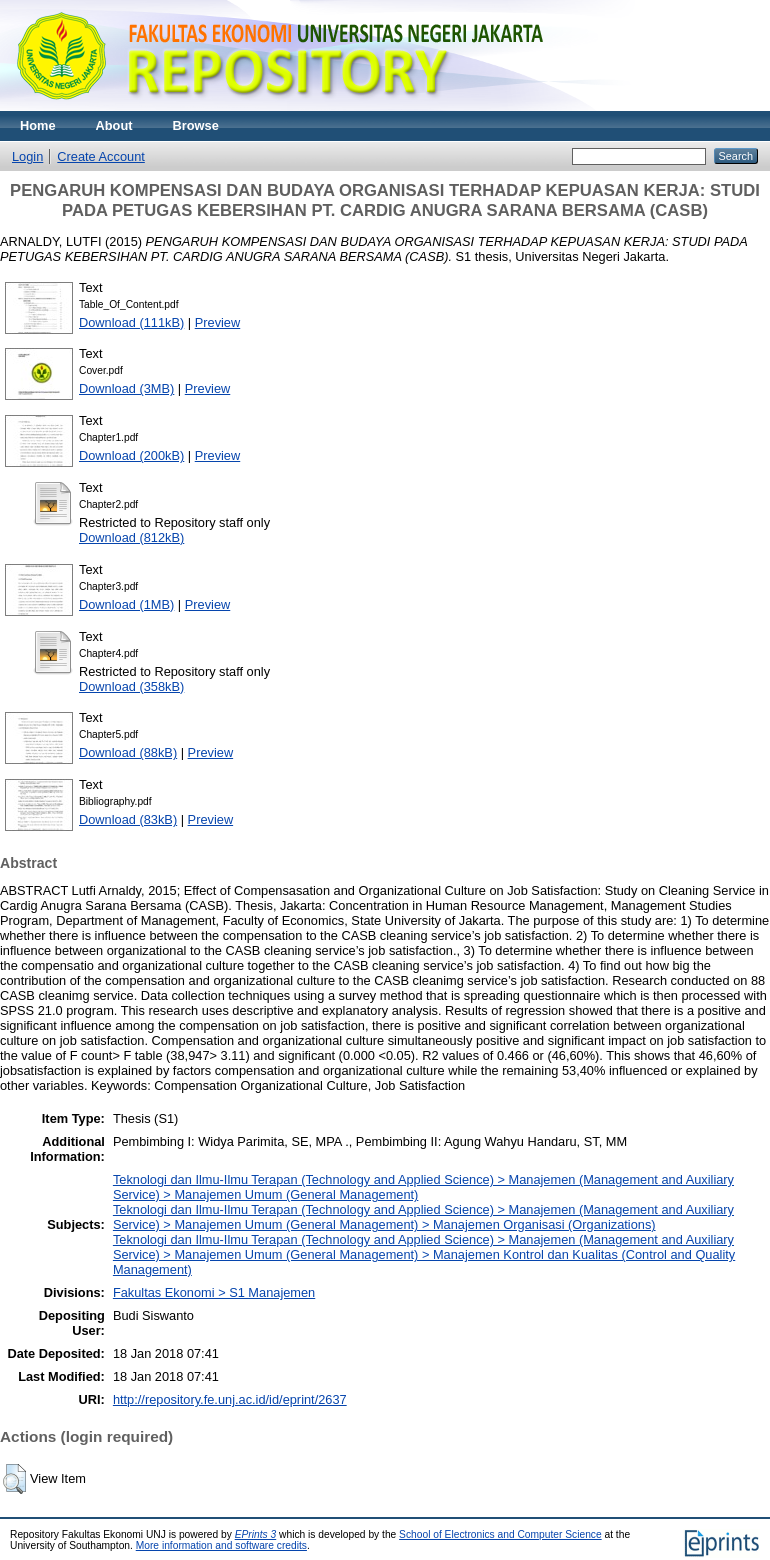  What do you see at coordinates (196, 125) in the screenshot?
I see `Browse` at bounding box center [196, 125].